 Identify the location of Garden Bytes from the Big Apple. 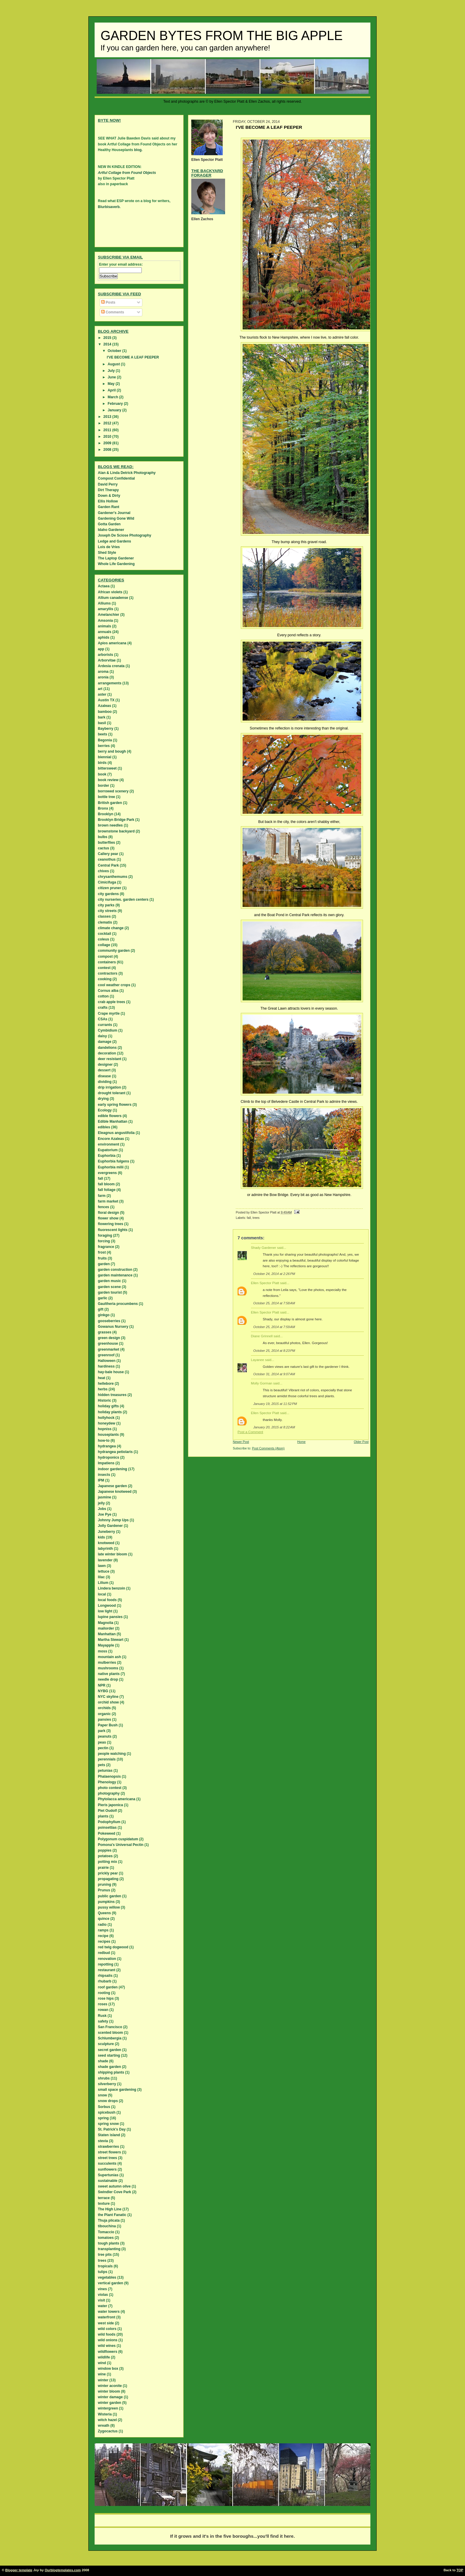
(222, 35).